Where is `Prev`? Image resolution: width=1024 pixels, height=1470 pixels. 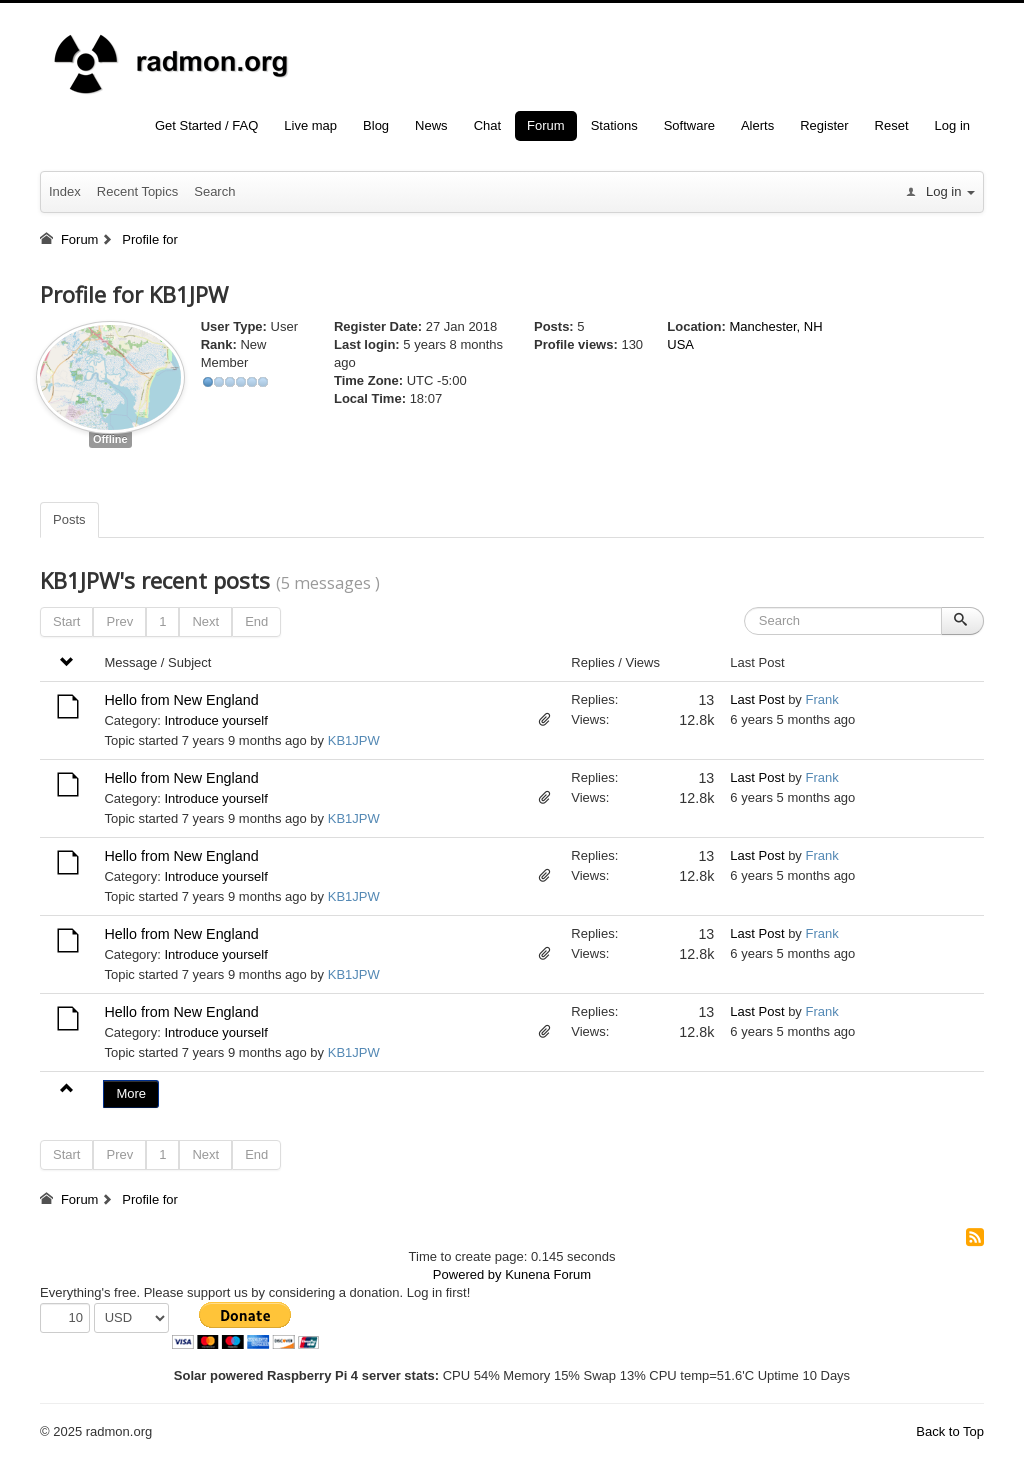
Prev is located at coordinates (119, 621).